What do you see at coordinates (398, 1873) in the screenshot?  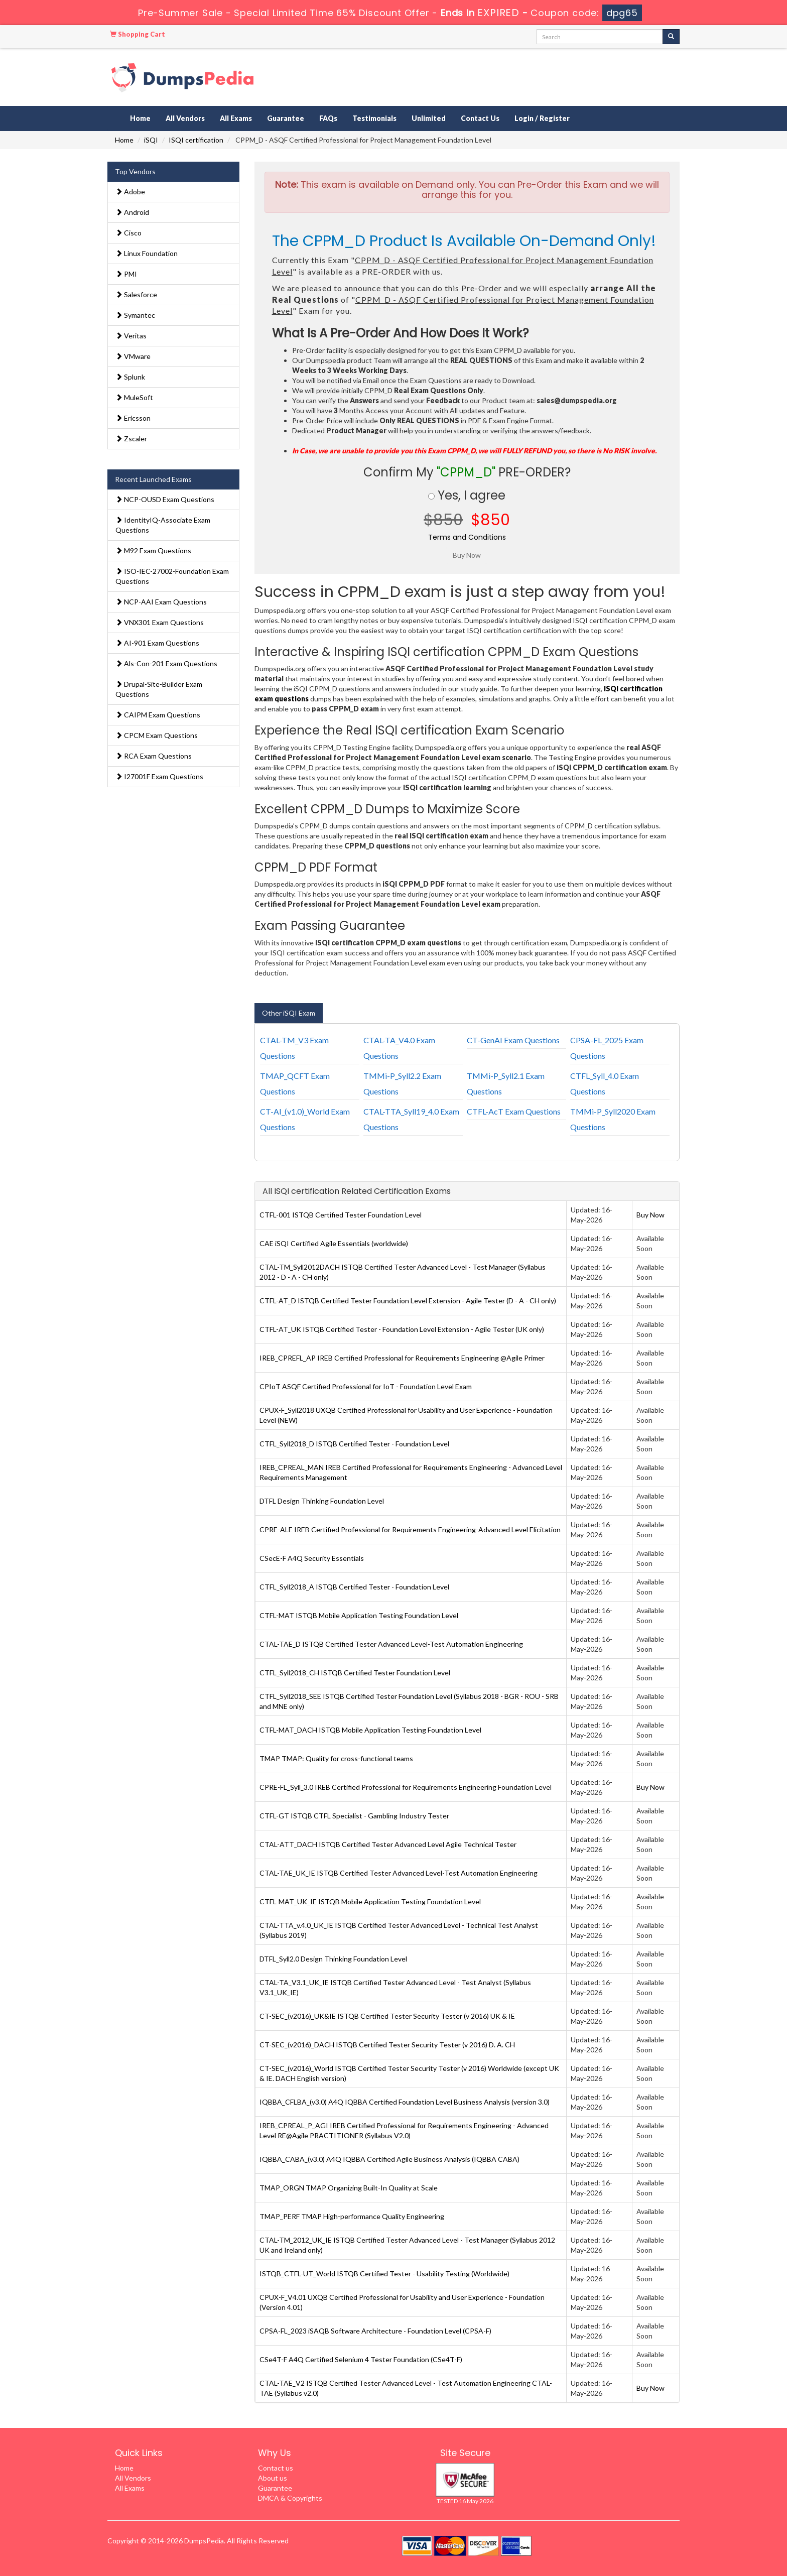 I see `CTAL-TAE_UK_IE ISTQB Certified Tester Advanced Level-Test Automation Engineering` at bounding box center [398, 1873].